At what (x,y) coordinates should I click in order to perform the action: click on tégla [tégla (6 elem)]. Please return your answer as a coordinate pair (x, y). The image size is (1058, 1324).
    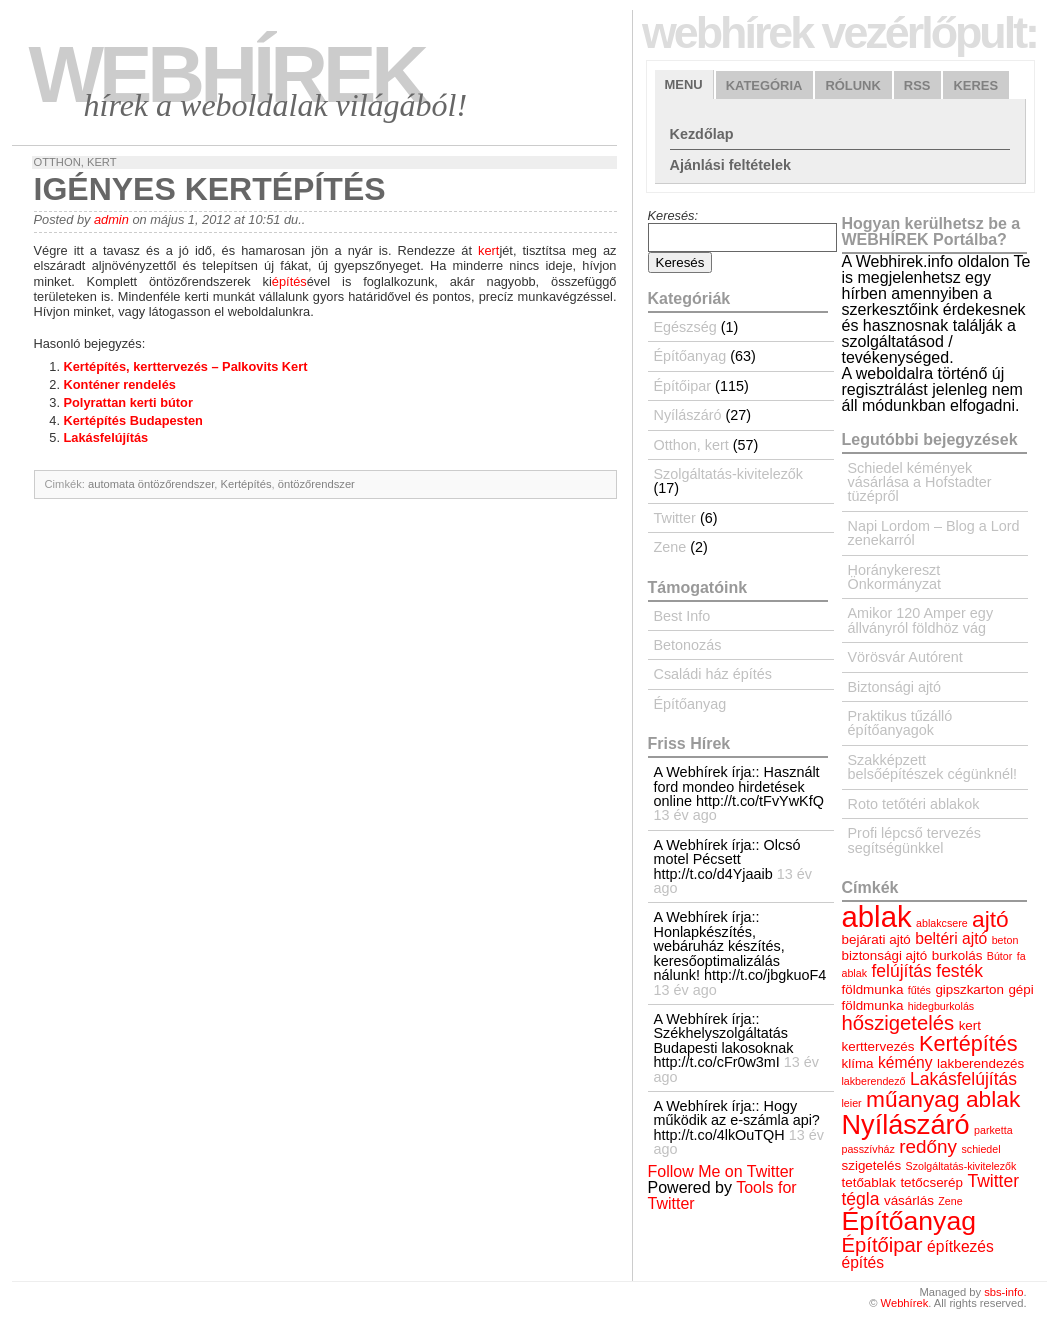
    Looking at the image, I should click on (861, 1199).